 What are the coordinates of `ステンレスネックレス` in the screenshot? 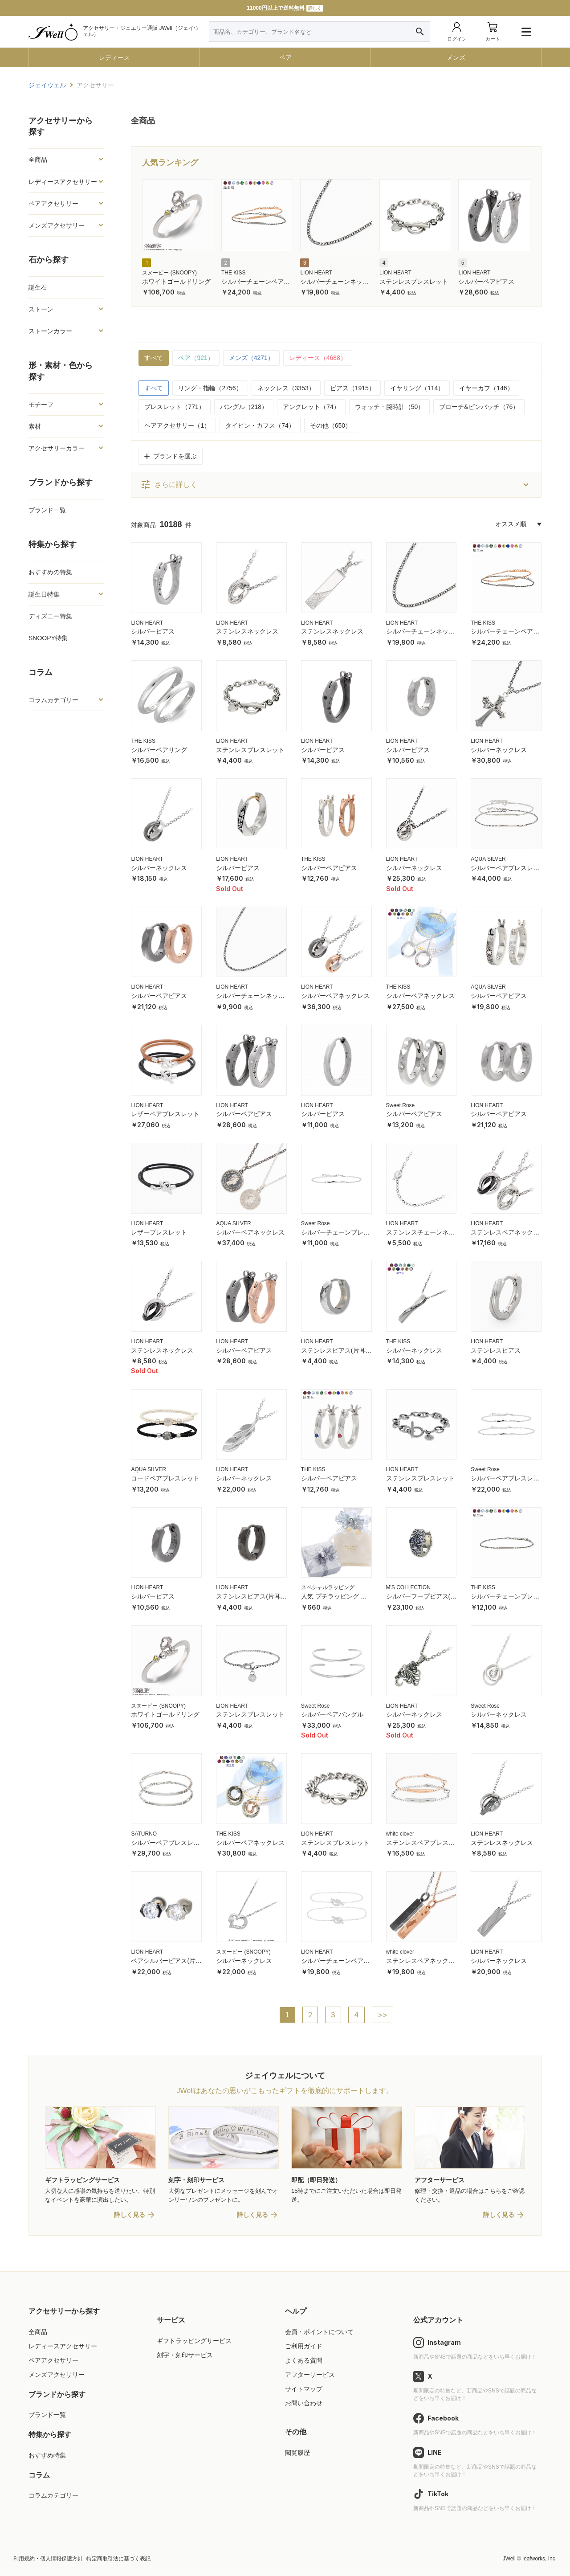 It's located at (247, 631).